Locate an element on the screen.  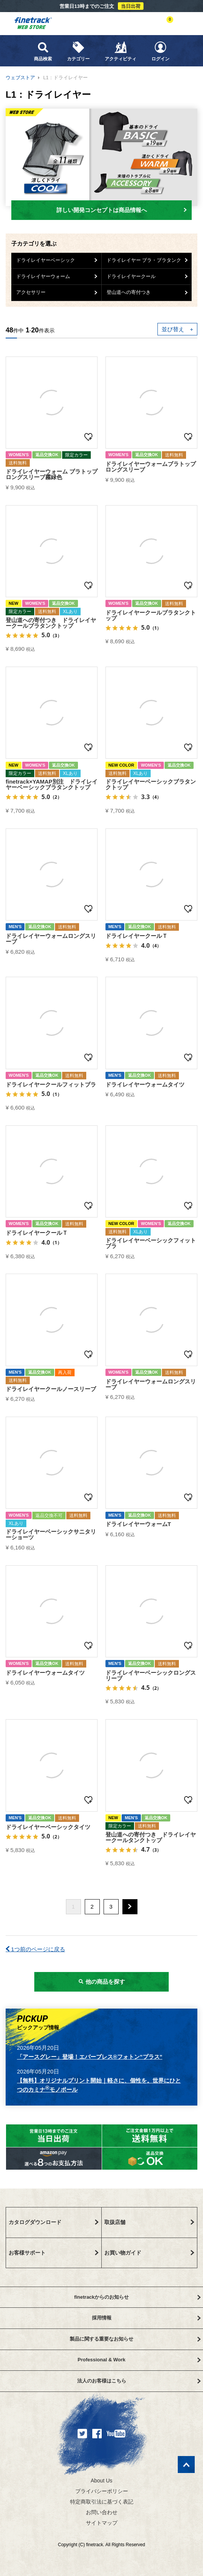
Professional & Work is located at coordinates (139, 2359).